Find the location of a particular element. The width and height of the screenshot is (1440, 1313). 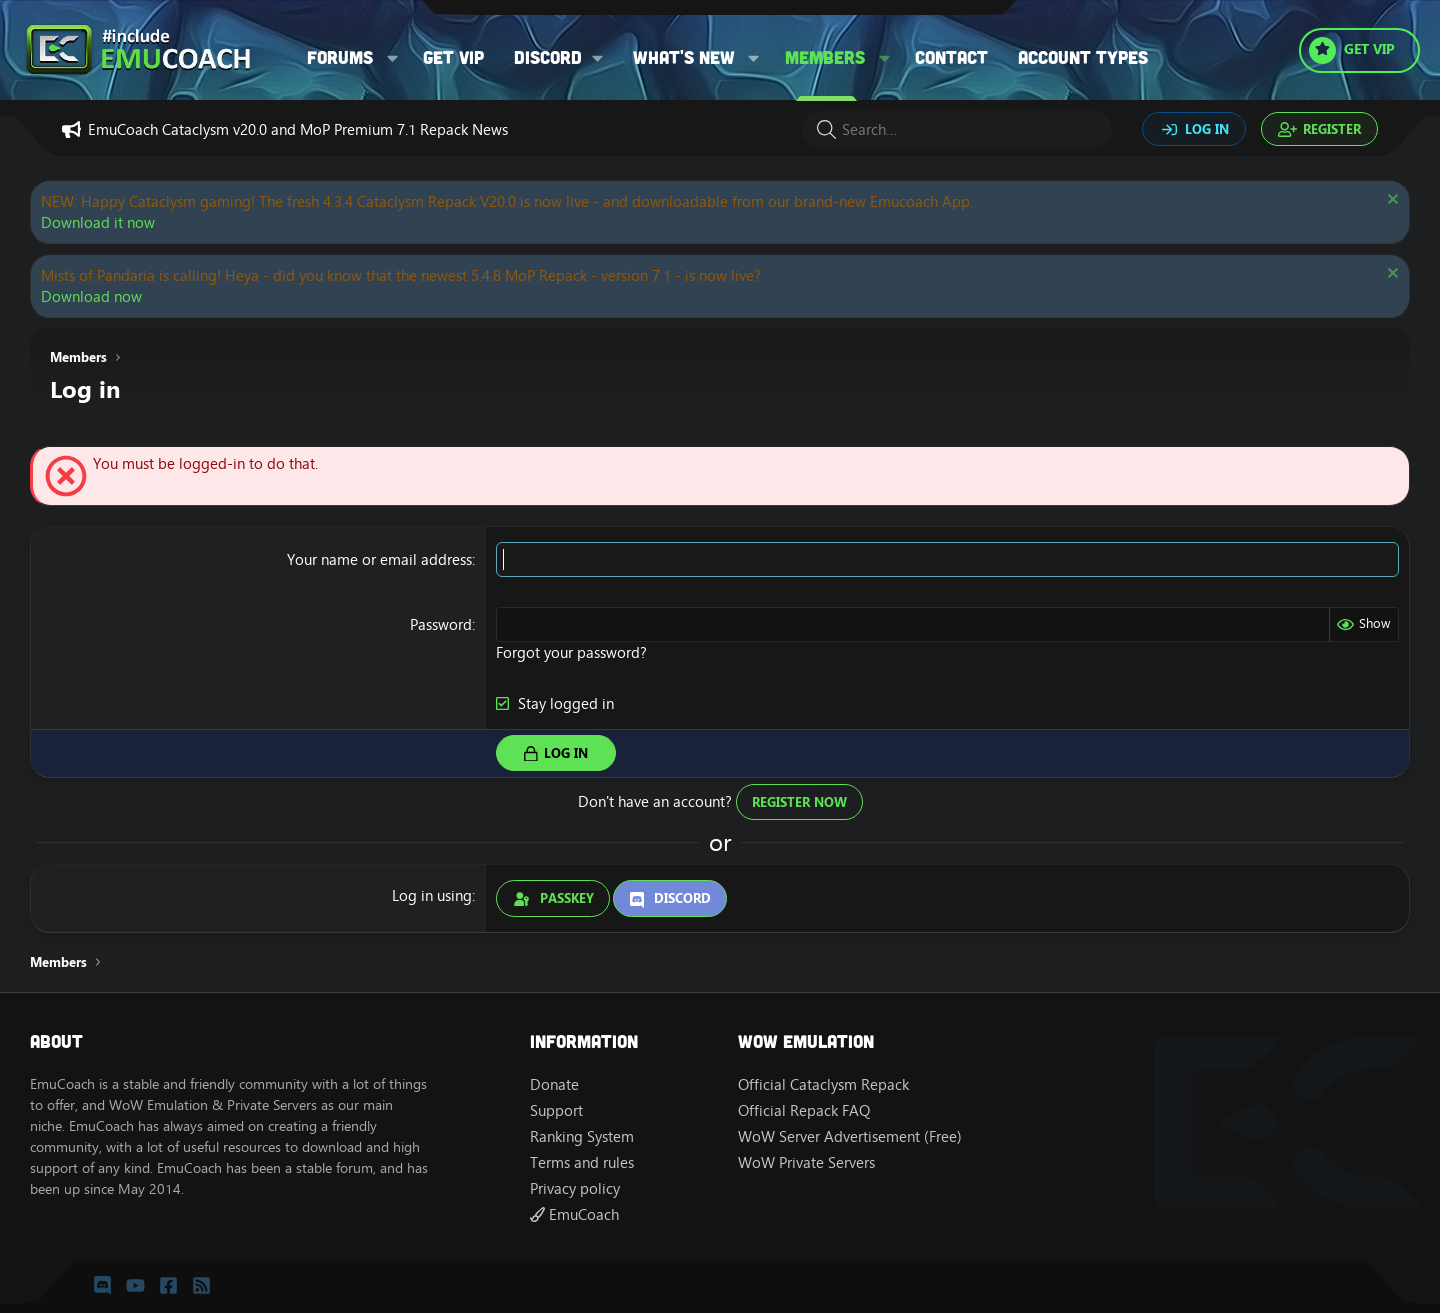

Official Repack FAQ is located at coordinates (804, 1110).